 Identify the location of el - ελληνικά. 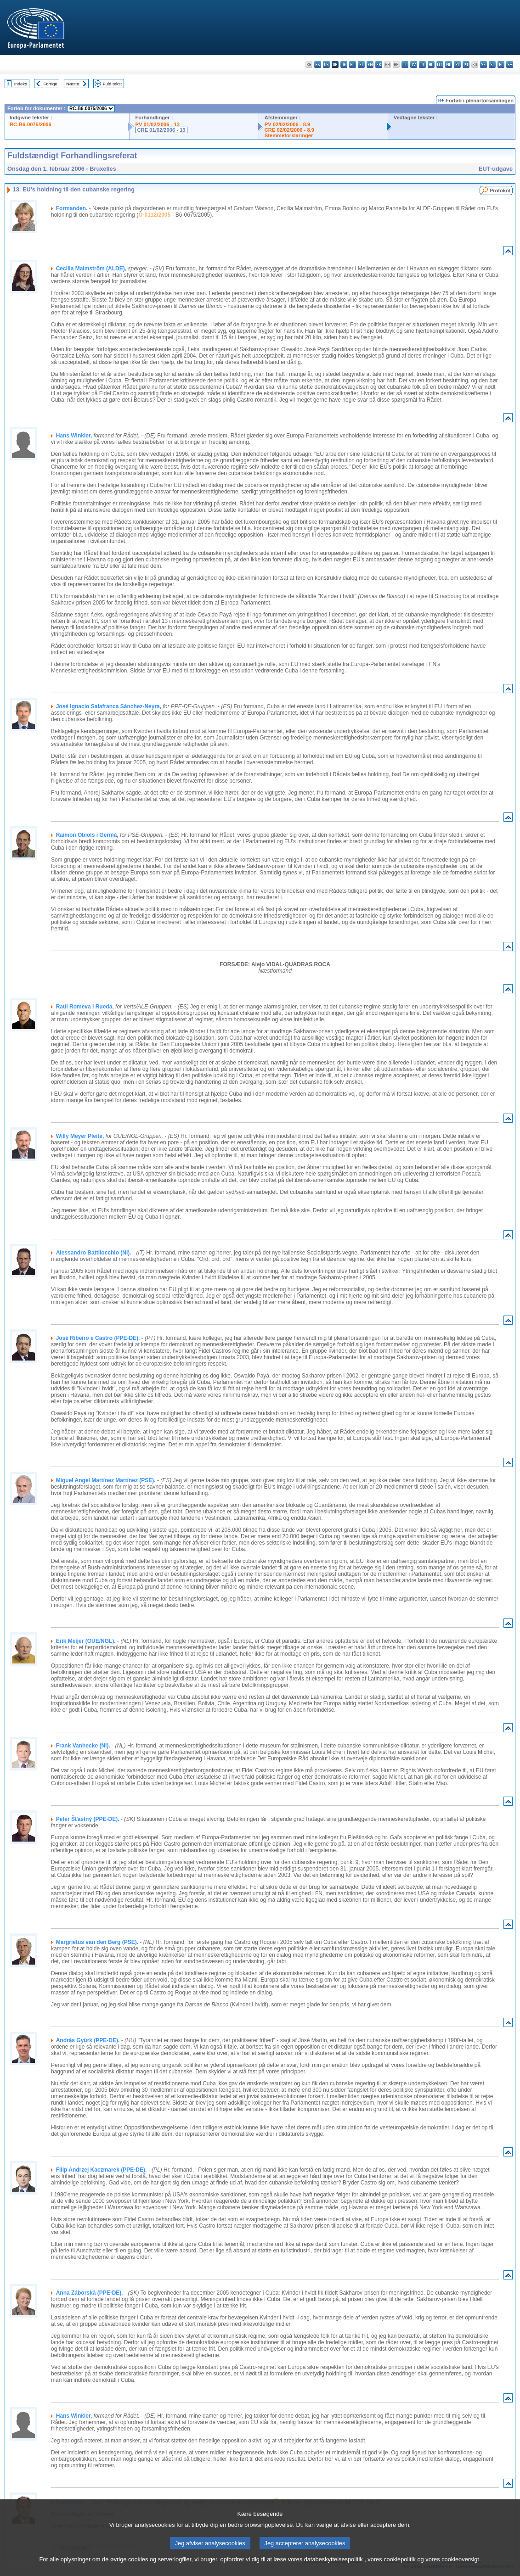
(361, 64).